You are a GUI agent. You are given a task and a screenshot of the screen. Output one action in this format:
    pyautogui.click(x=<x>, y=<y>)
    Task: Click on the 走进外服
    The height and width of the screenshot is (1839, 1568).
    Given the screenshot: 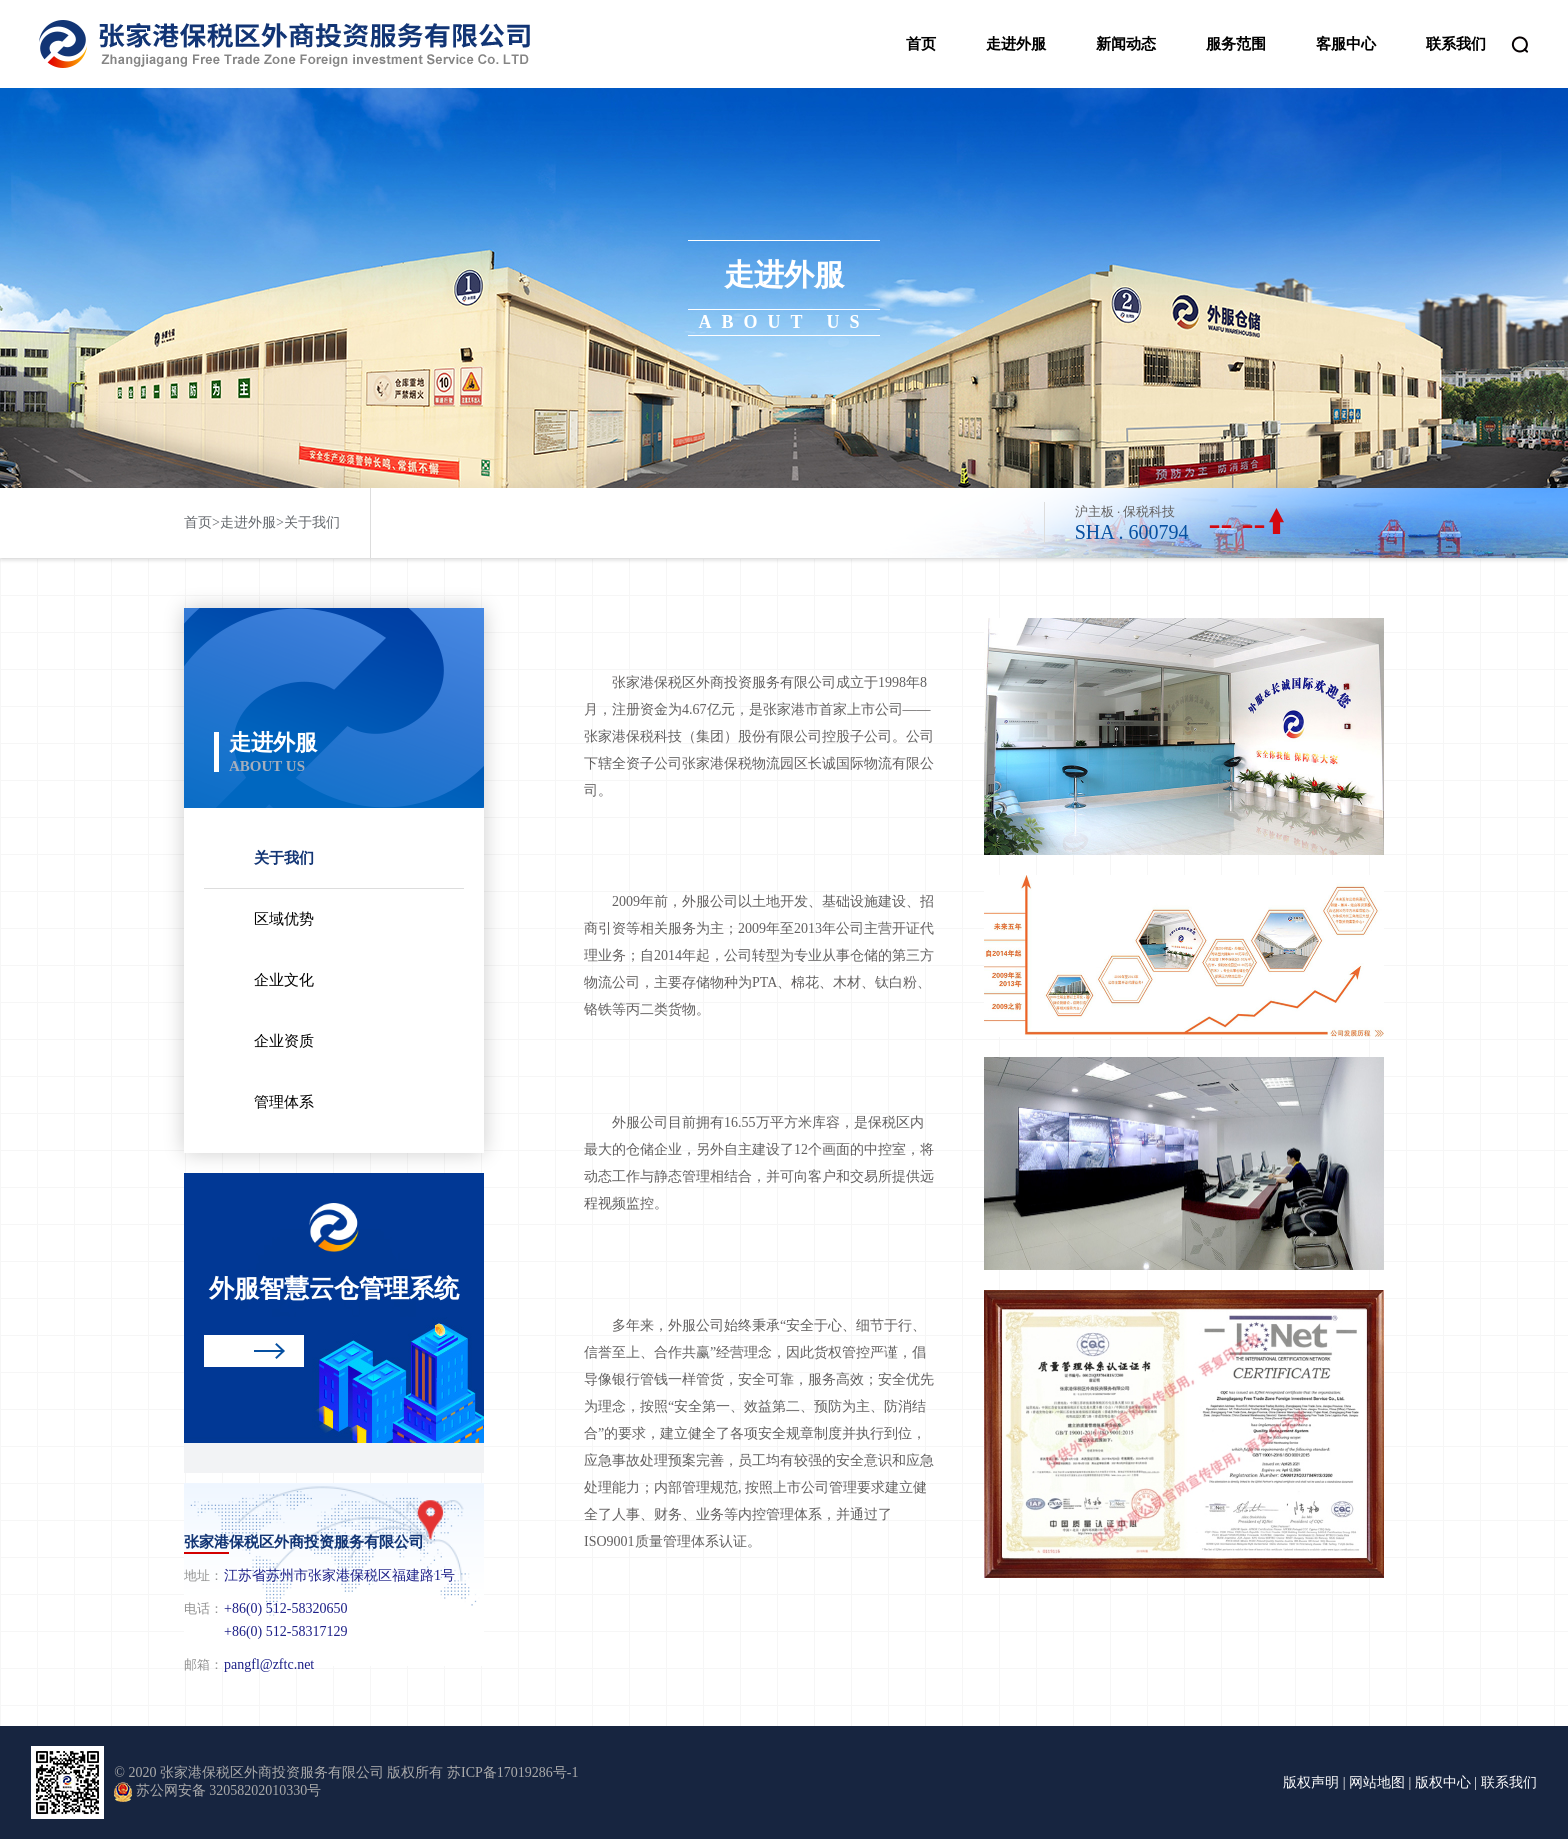 What is the action you would take?
    pyautogui.click(x=1016, y=44)
    